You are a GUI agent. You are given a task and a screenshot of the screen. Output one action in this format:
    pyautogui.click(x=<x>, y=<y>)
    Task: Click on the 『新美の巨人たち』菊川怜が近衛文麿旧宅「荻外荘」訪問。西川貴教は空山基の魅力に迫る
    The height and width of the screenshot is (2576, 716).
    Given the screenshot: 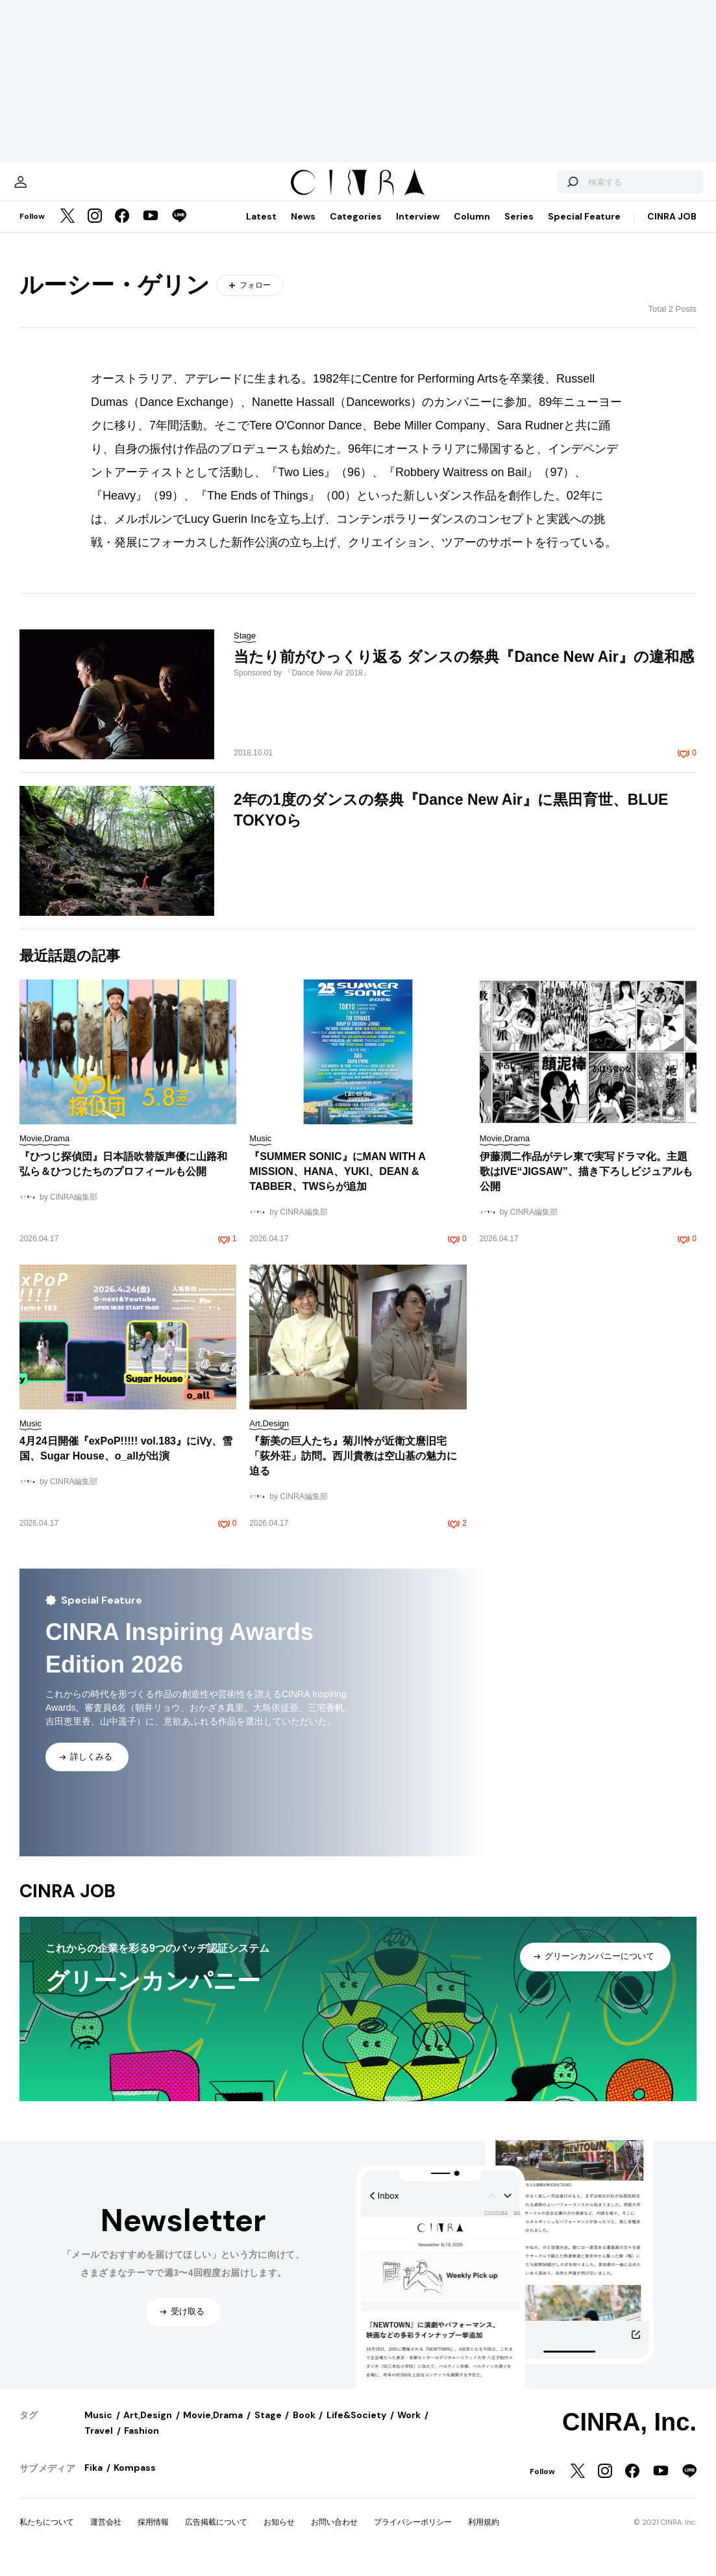 What is the action you would take?
    pyautogui.click(x=353, y=1468)
    